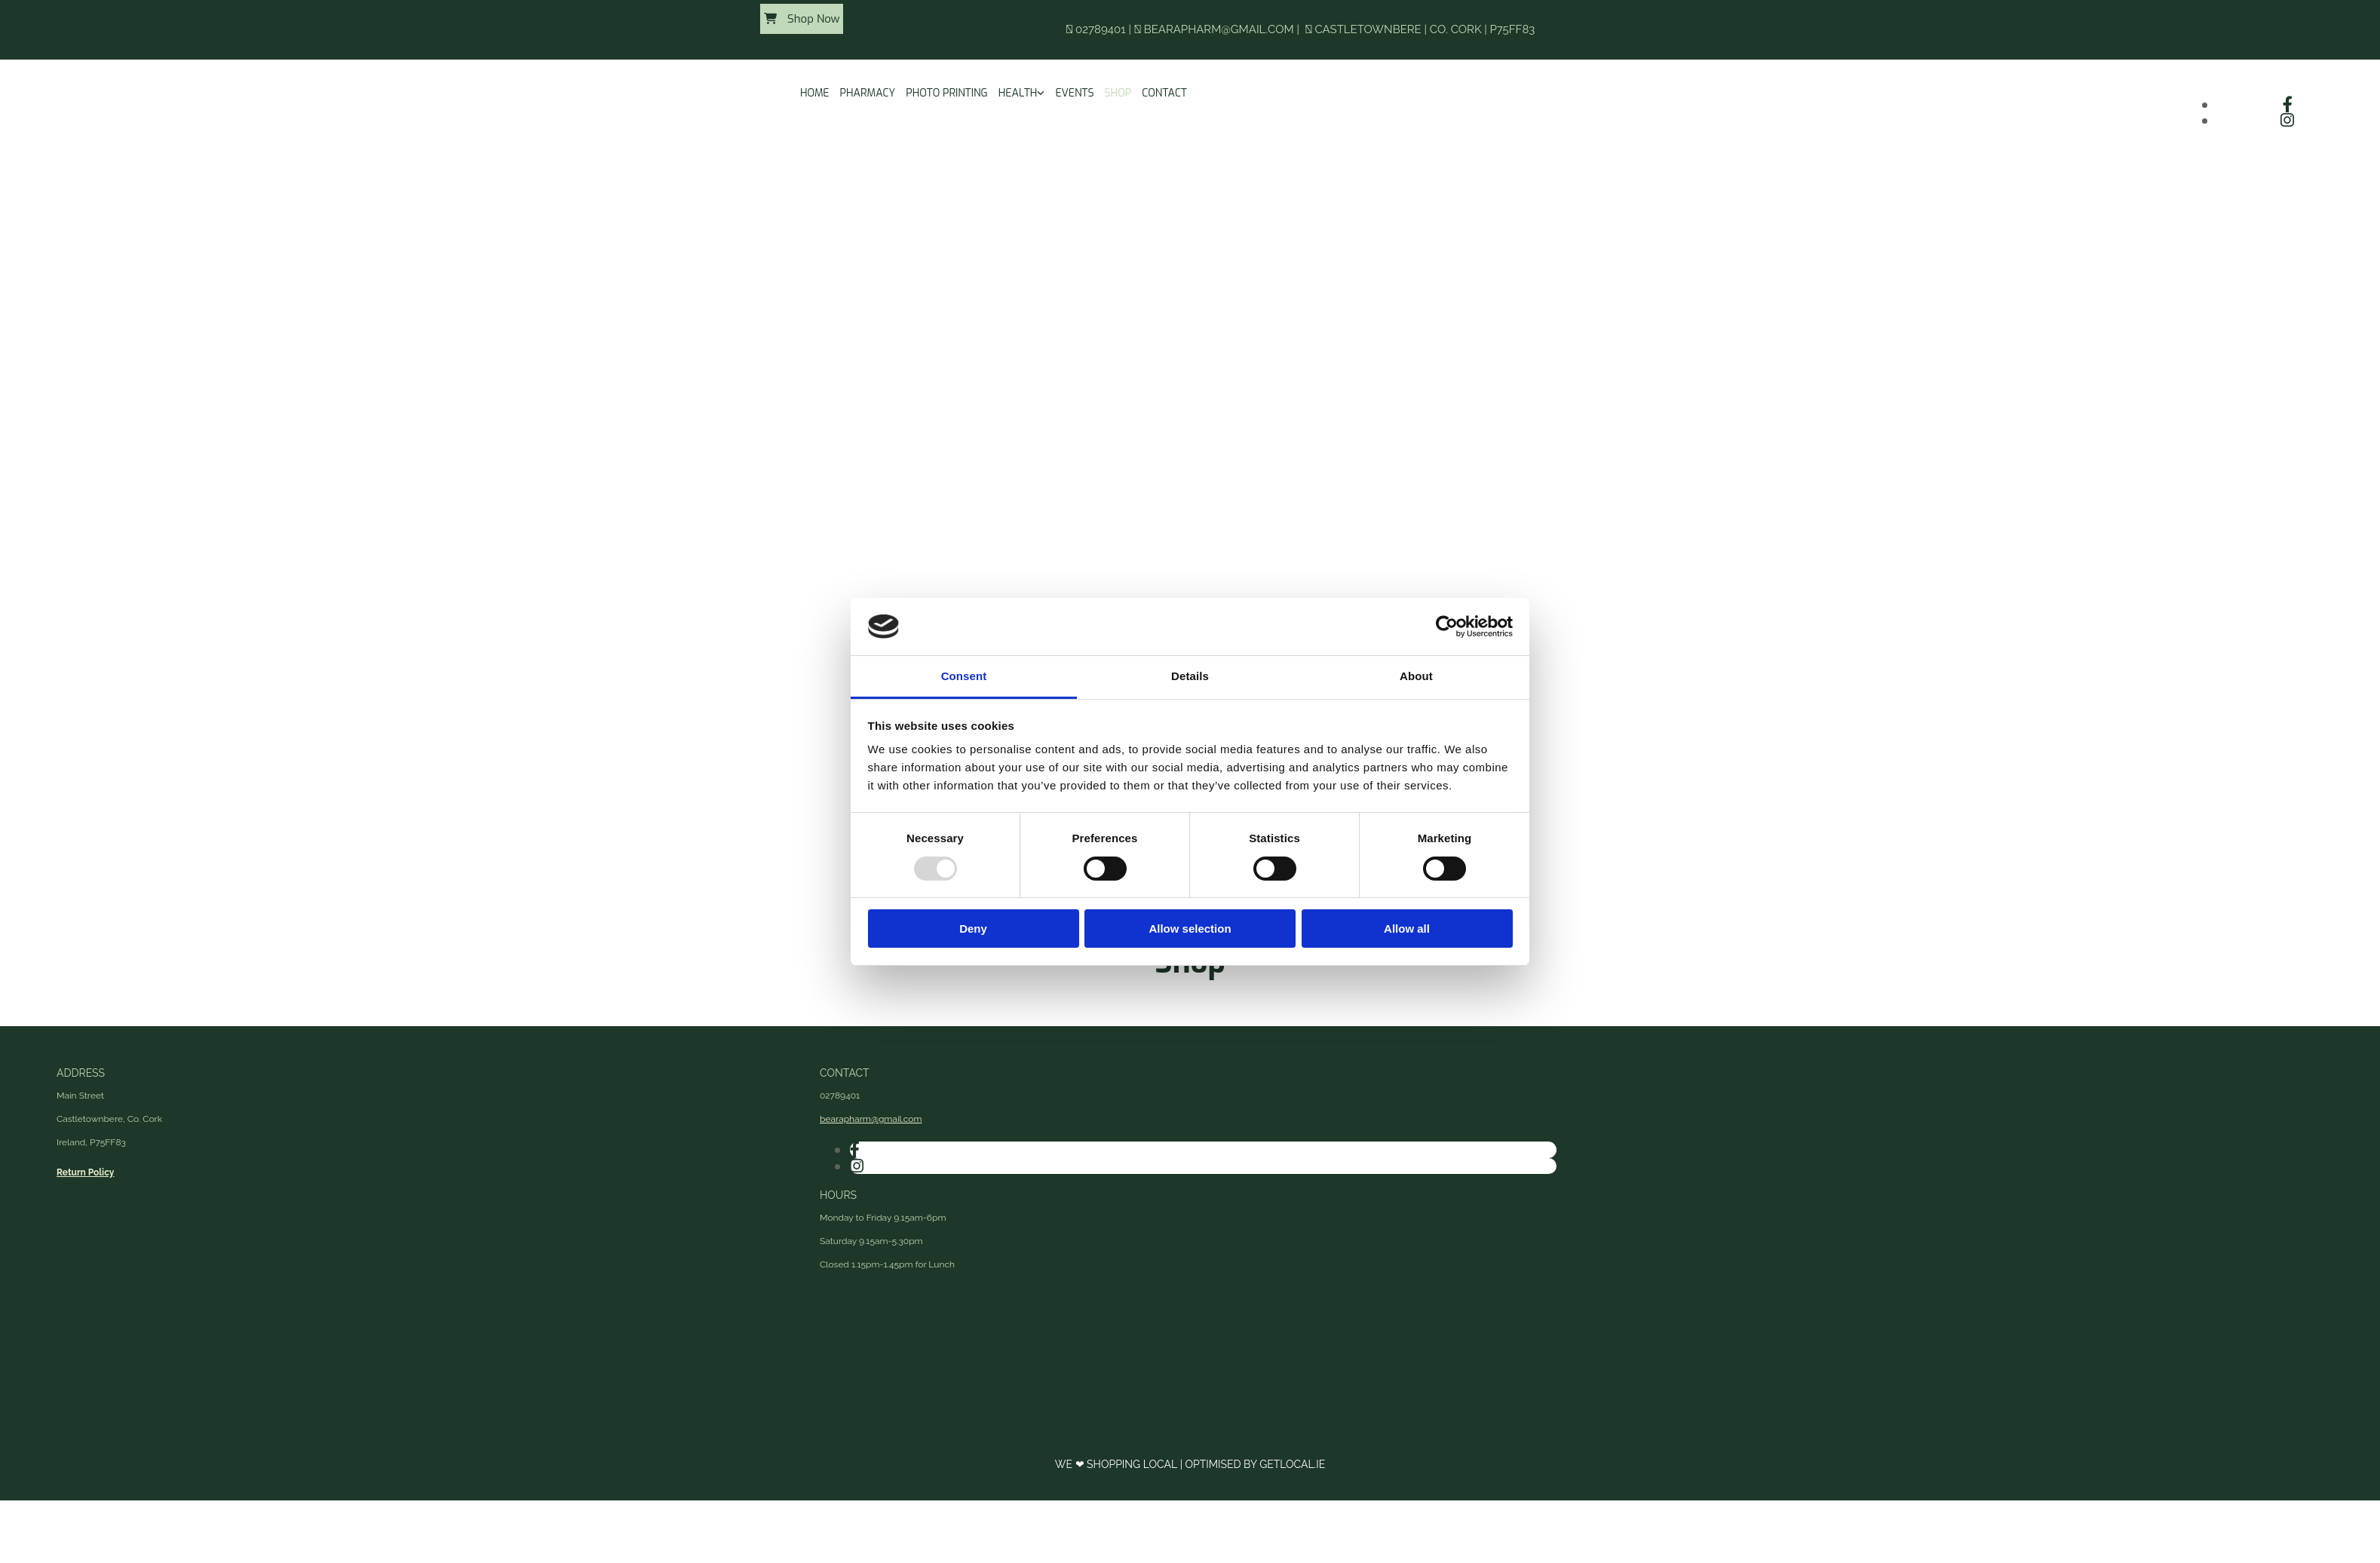 The height and width of the screenshot is (1563, 2380). What do you see at coordinates (868, 93) in the screenshot?
I see `Pharmacy` at bounding box center [868, 93].